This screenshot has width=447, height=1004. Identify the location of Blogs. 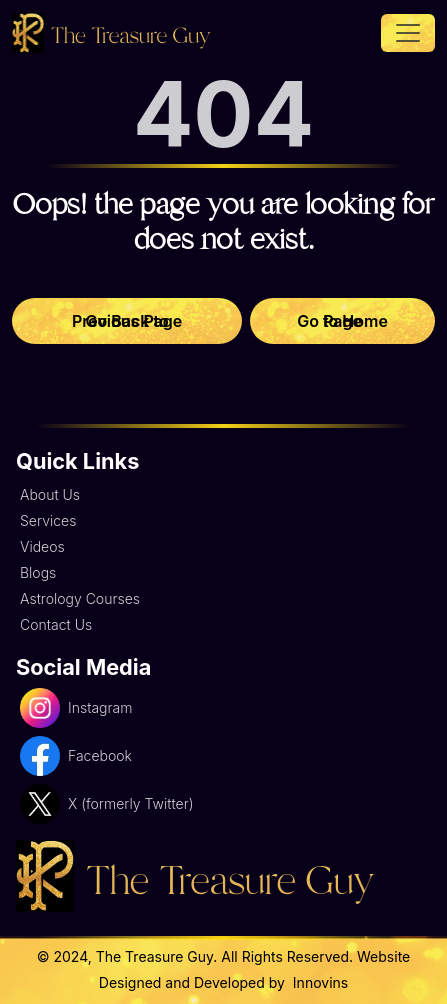
(38, 572).